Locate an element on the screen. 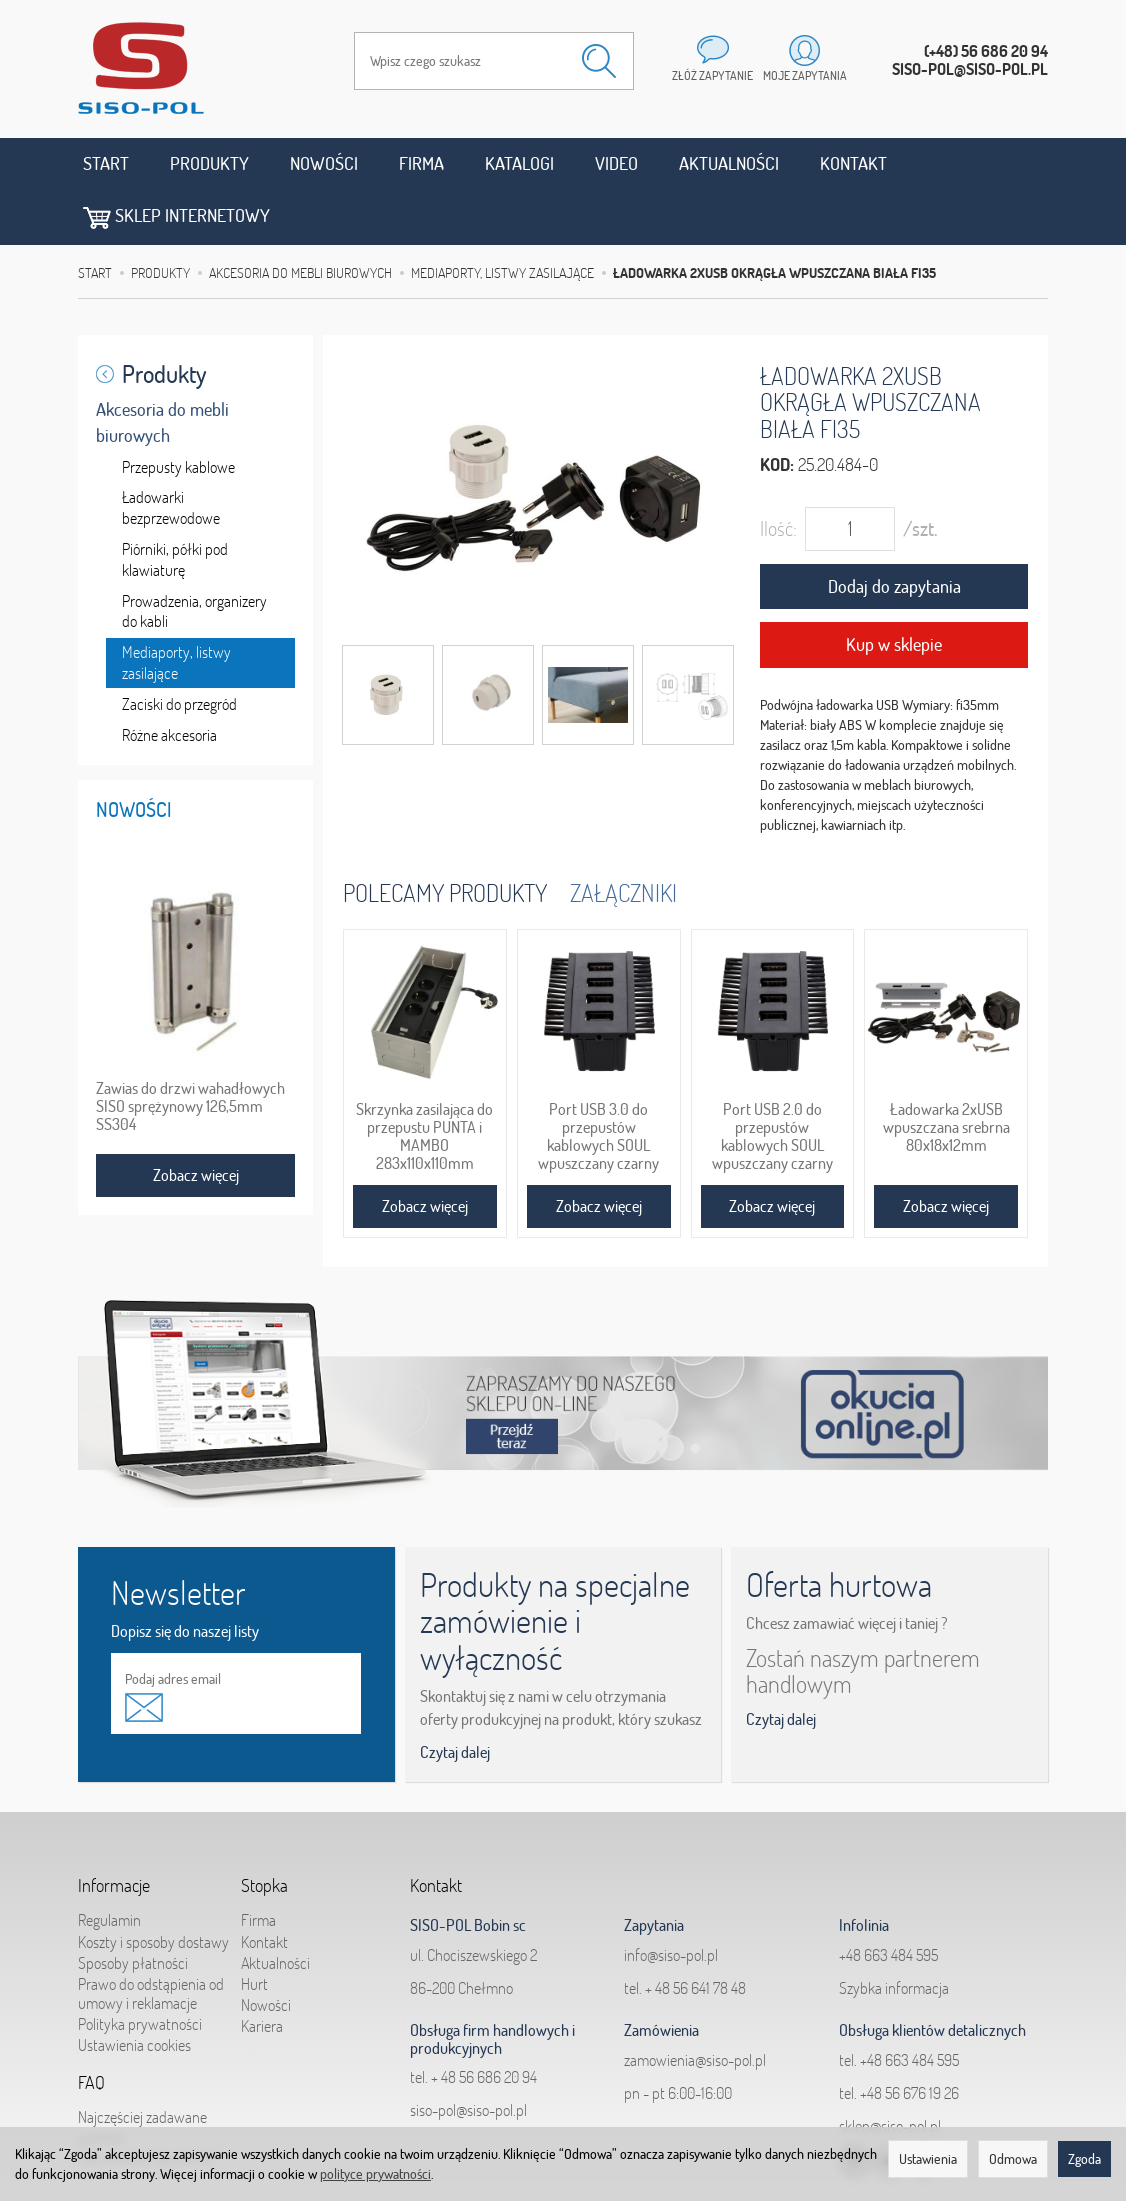  Ilość: is located at coordinates (778, 473).